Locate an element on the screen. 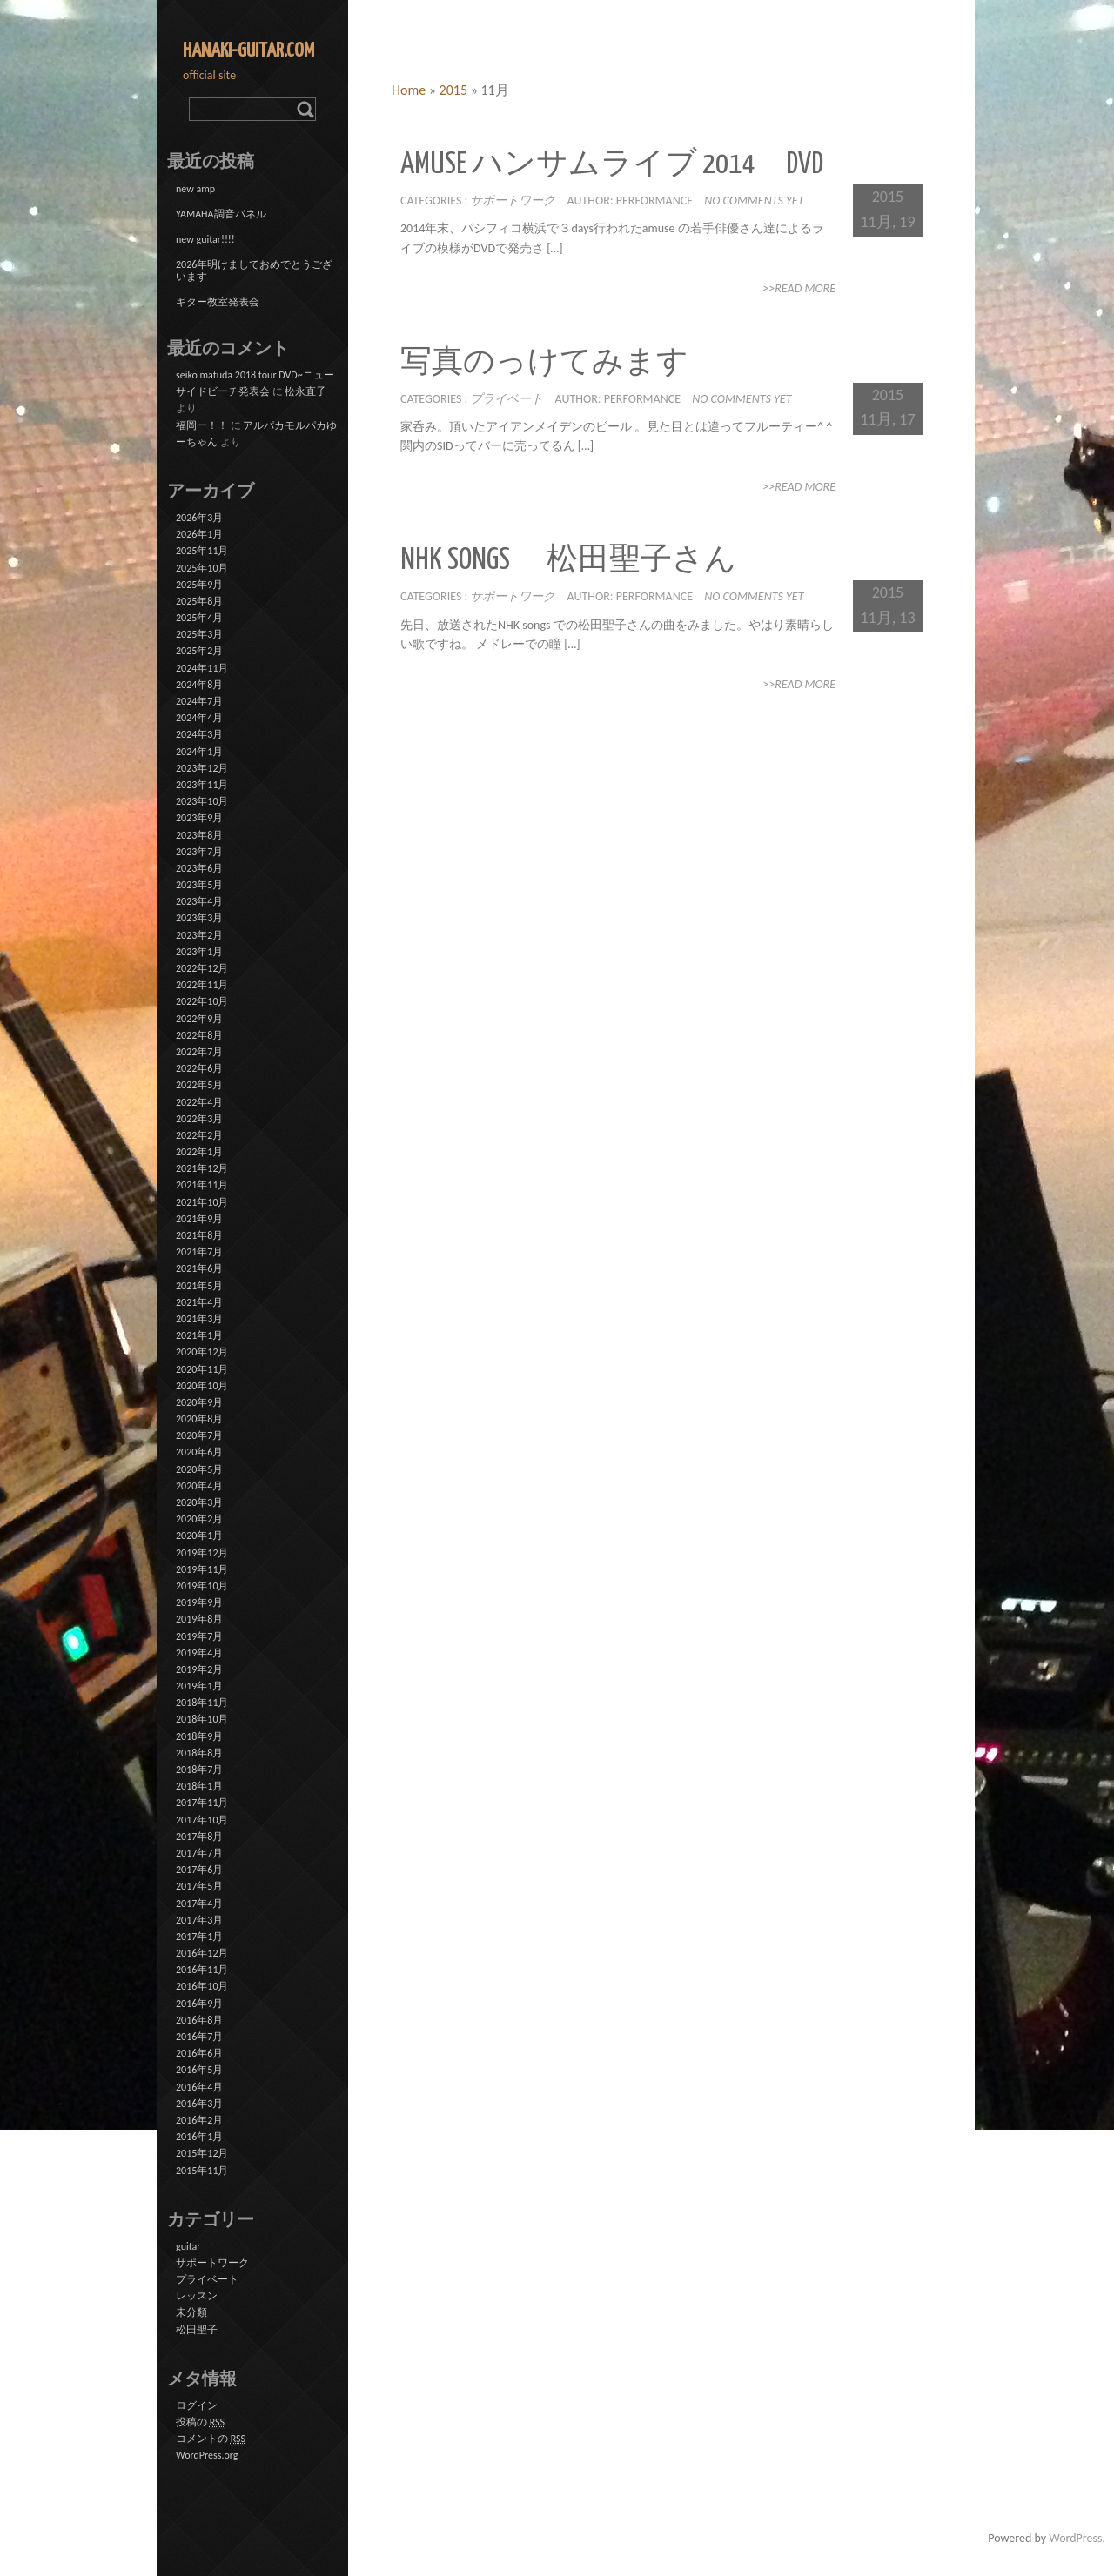 This screenshot has height=2576, width=1114. 2022年12月 is located at coordinates (202, 968).